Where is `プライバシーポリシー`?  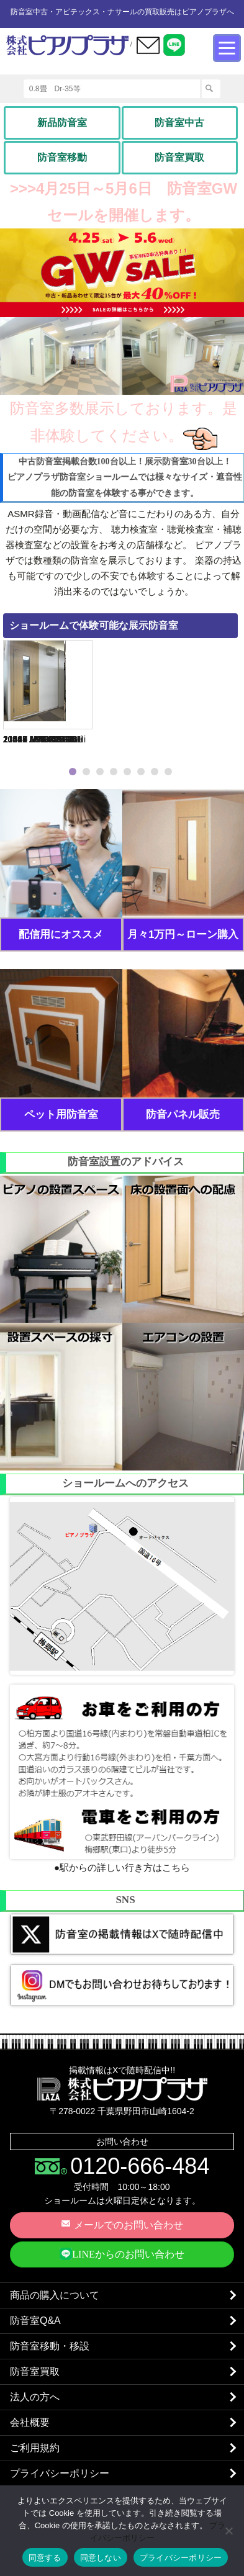
プライバシーポリシー is located at coordinates (59, 2473).